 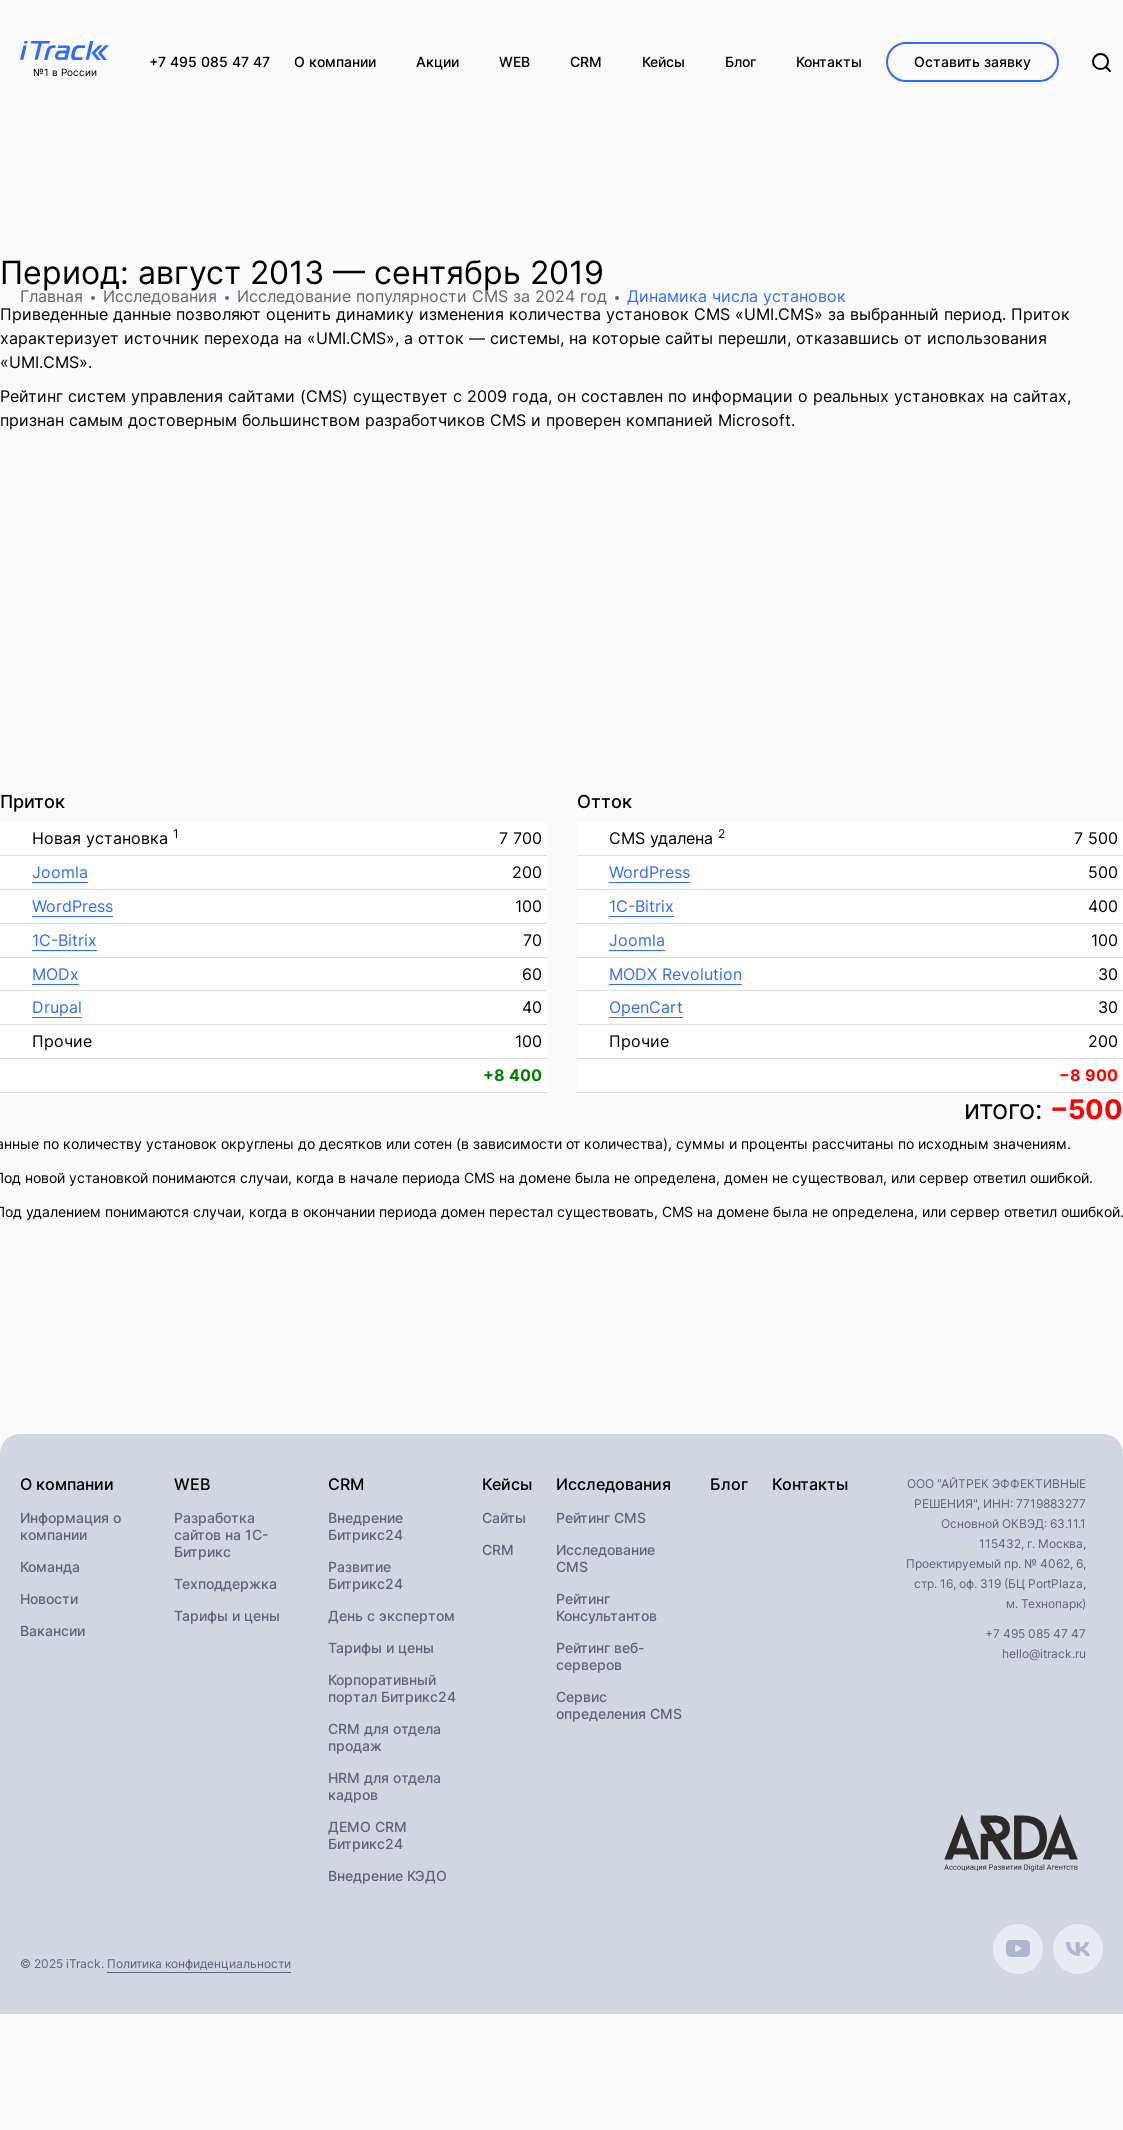 What do you see at coordinates (422, 296) in the screenshot?
I see `Исследование популярности CMS за 2024 год` at bounding box center [422, 296].